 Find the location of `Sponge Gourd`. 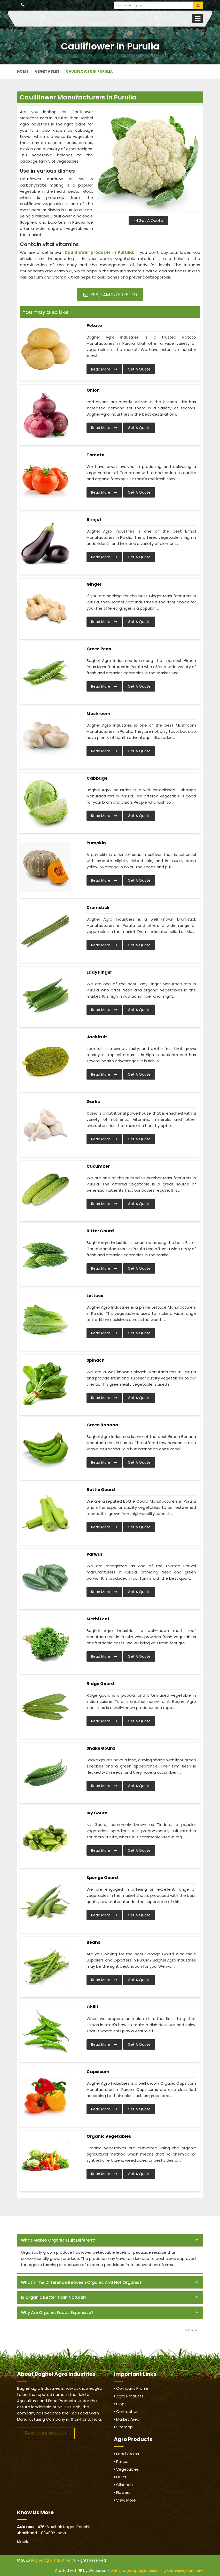

Sponge Gourd is located at coordinates (102, 1878).